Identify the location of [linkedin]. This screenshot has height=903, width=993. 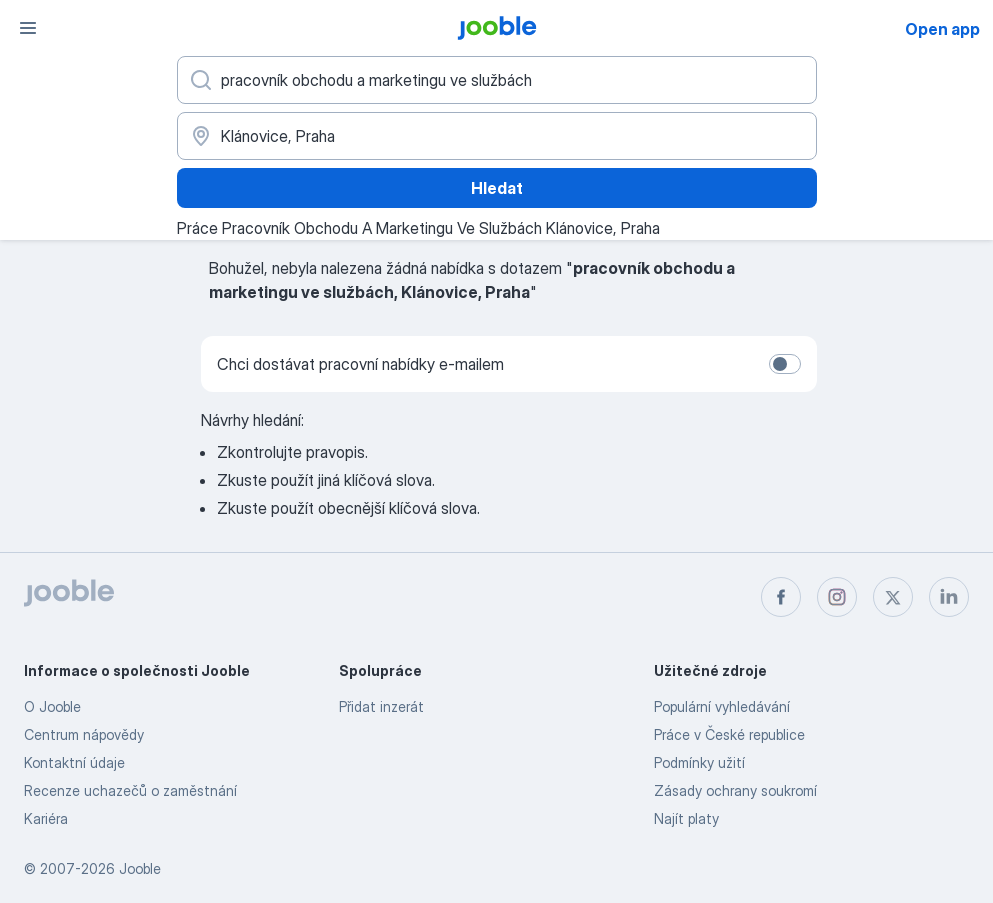
(949, 597).